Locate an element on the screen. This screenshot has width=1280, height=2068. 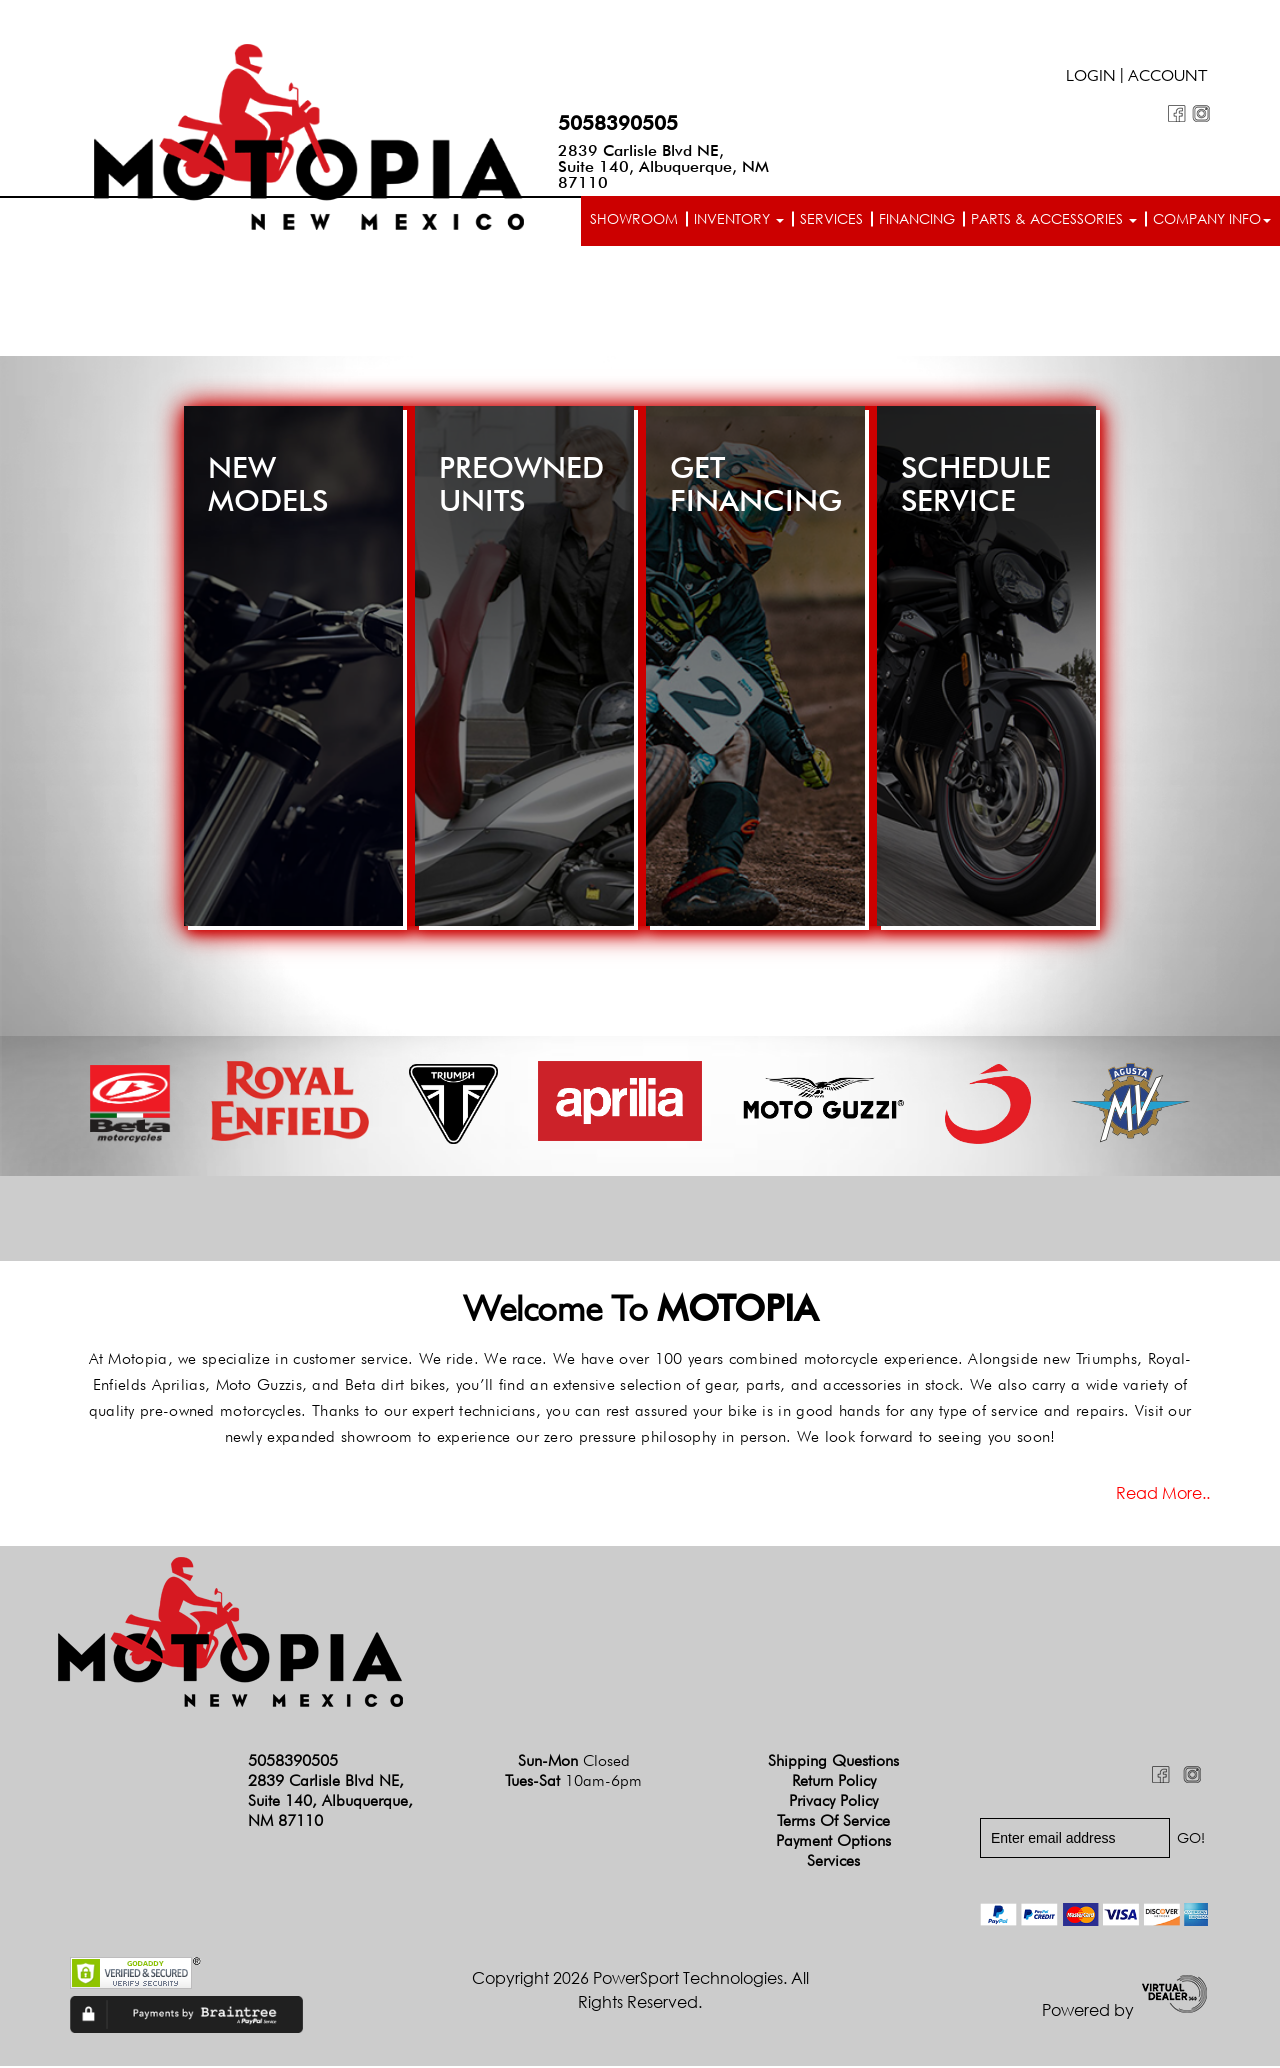
Inventory is located at coordinates (739, 218).